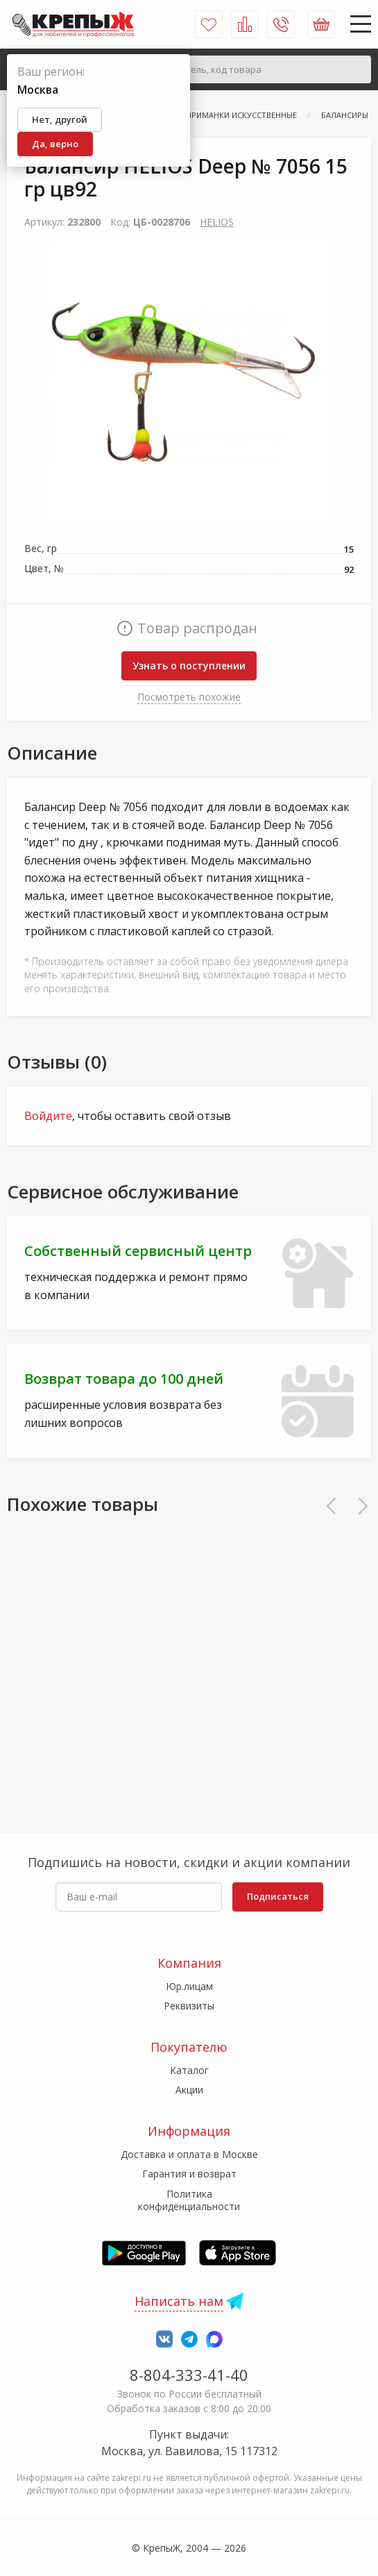 This screenshot has height=2576, width=378. What do you see at coordinates (189, 2089) in the screenshot?
I see `Акции` at bounding box center [189, 2089].